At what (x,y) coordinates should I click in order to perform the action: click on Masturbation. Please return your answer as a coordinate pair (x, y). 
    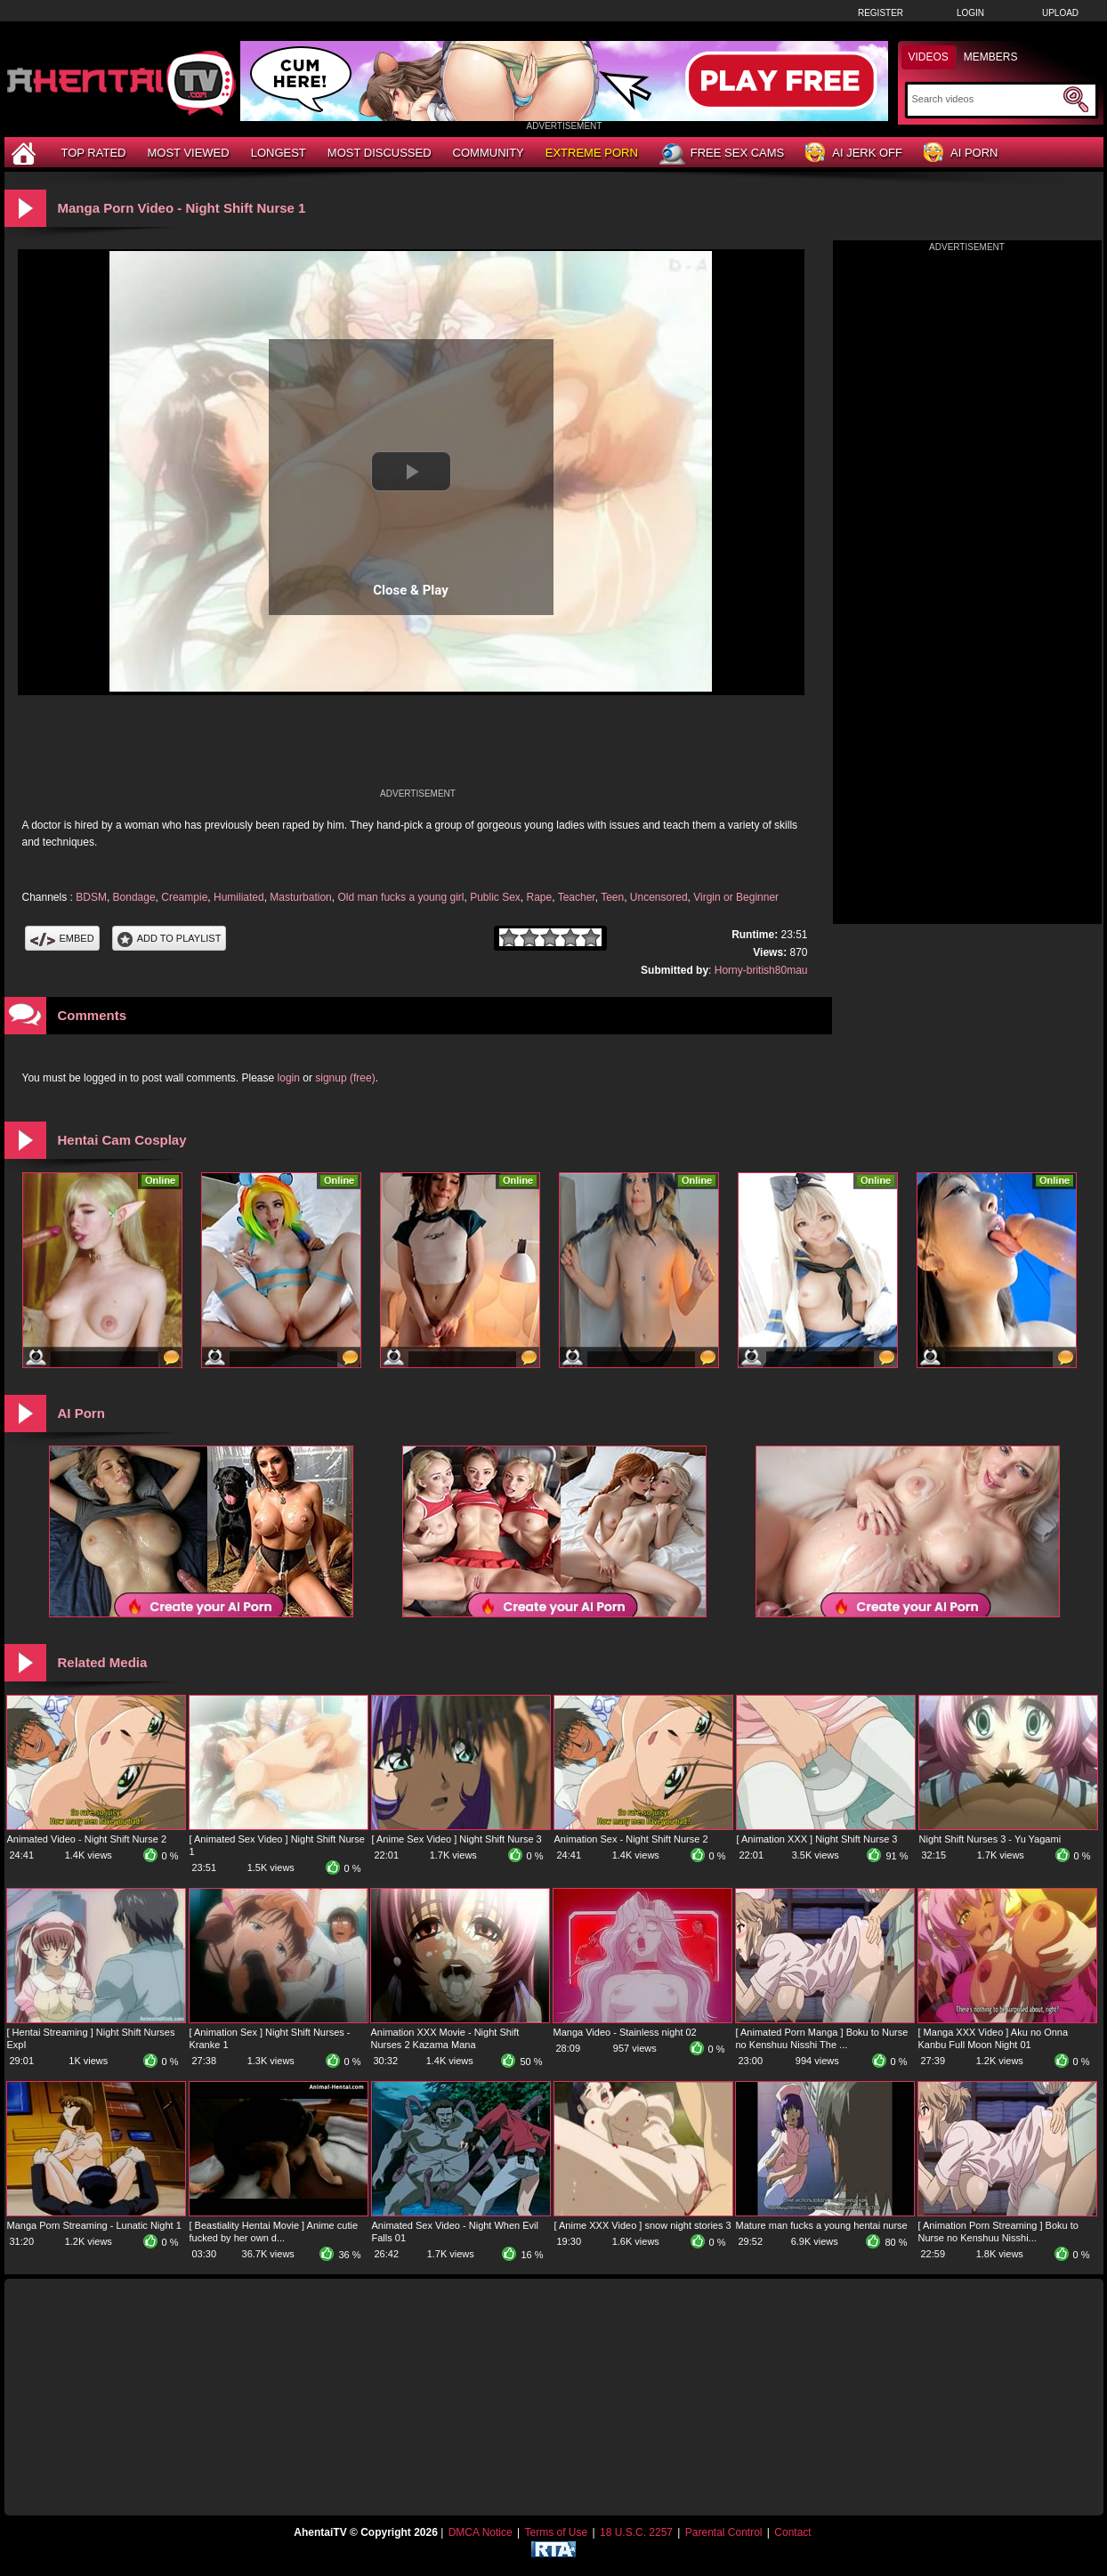
    Looking at the image, I should click on (300, 897).